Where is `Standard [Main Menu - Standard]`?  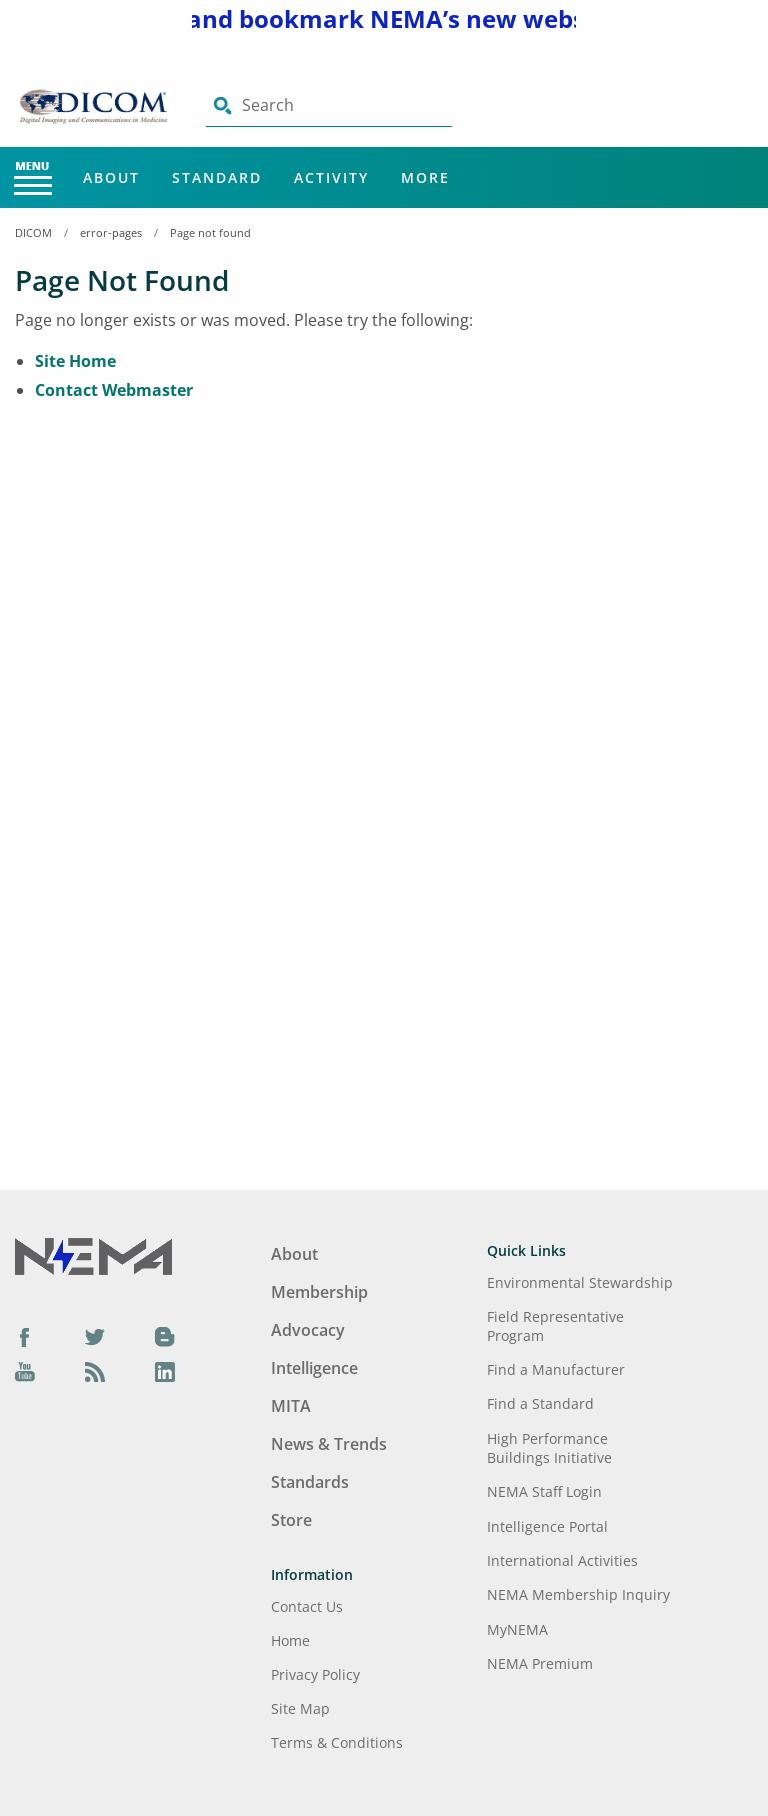 Standard [Main Menu - Standard] is located at coordinates (217, 177).